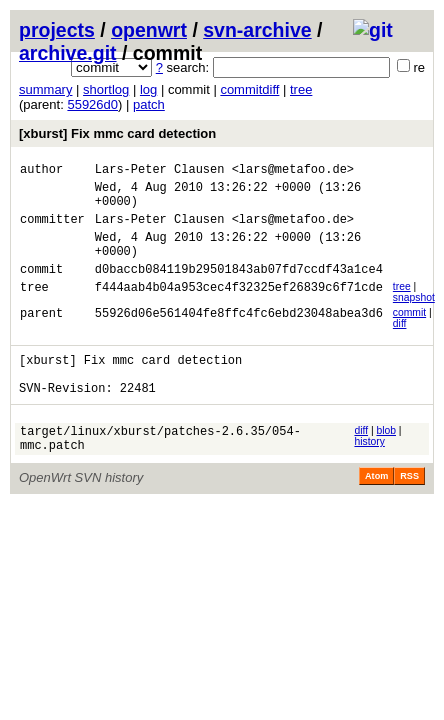 The height and width of the screenshot is (720, 444). What do you see at coordinates (386, 460) in the screenshot?
I see `blob` at bounding box center [386, 460].